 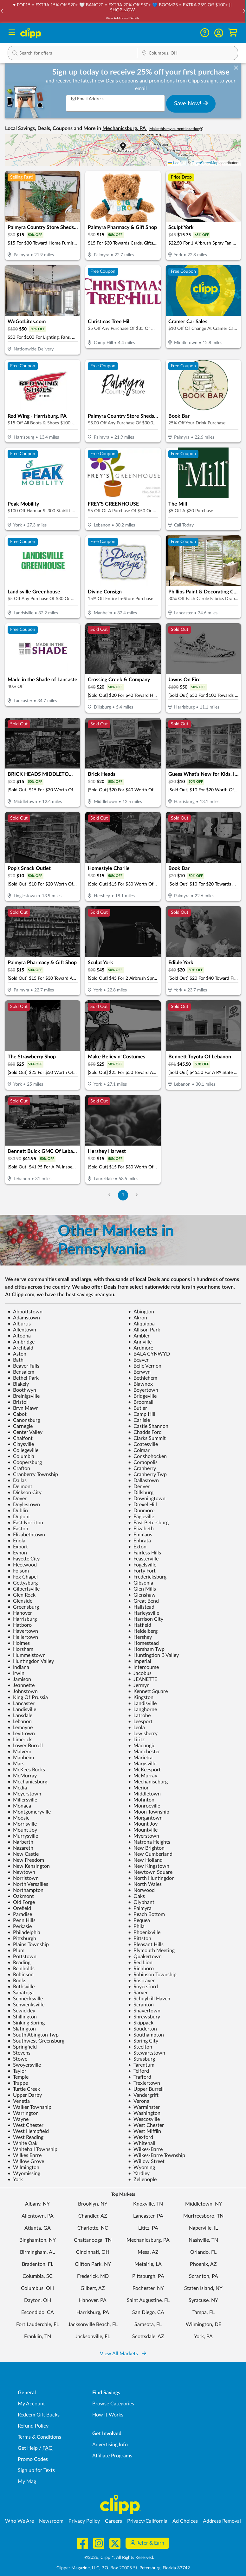 What do you see at coordinates (141, 1968) in the screenshot?
I see `Richboro` at bounding box center [141, 1968].